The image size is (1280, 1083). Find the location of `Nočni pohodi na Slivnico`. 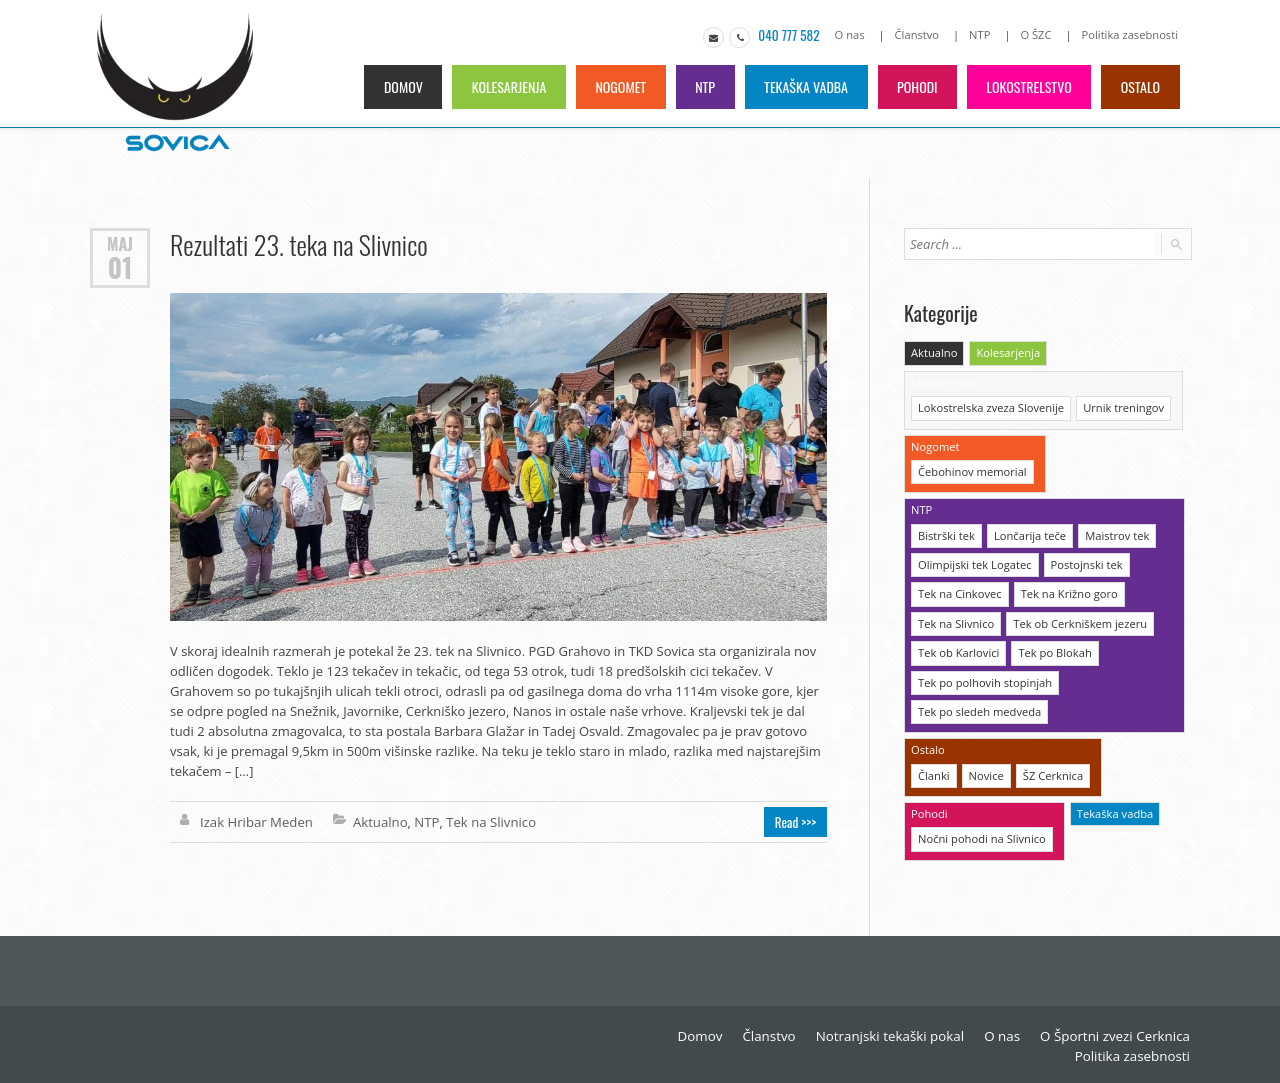

Nočni pohodi na Slivnico is located at coordinates (981, 832).